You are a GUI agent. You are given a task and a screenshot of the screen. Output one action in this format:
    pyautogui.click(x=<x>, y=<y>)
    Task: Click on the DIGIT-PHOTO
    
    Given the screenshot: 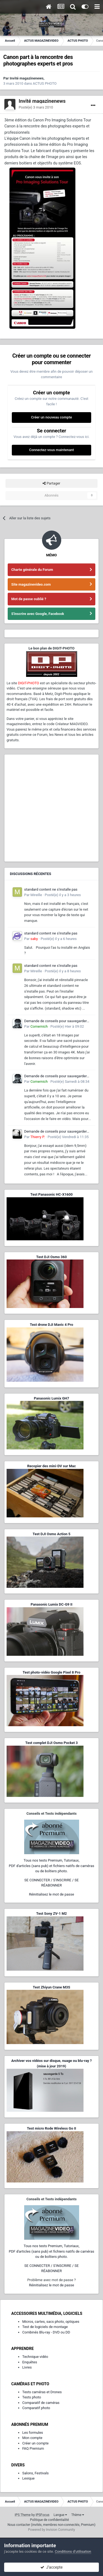 What is the action you would take?
    pyautogui.click(x=28, y=683)
    